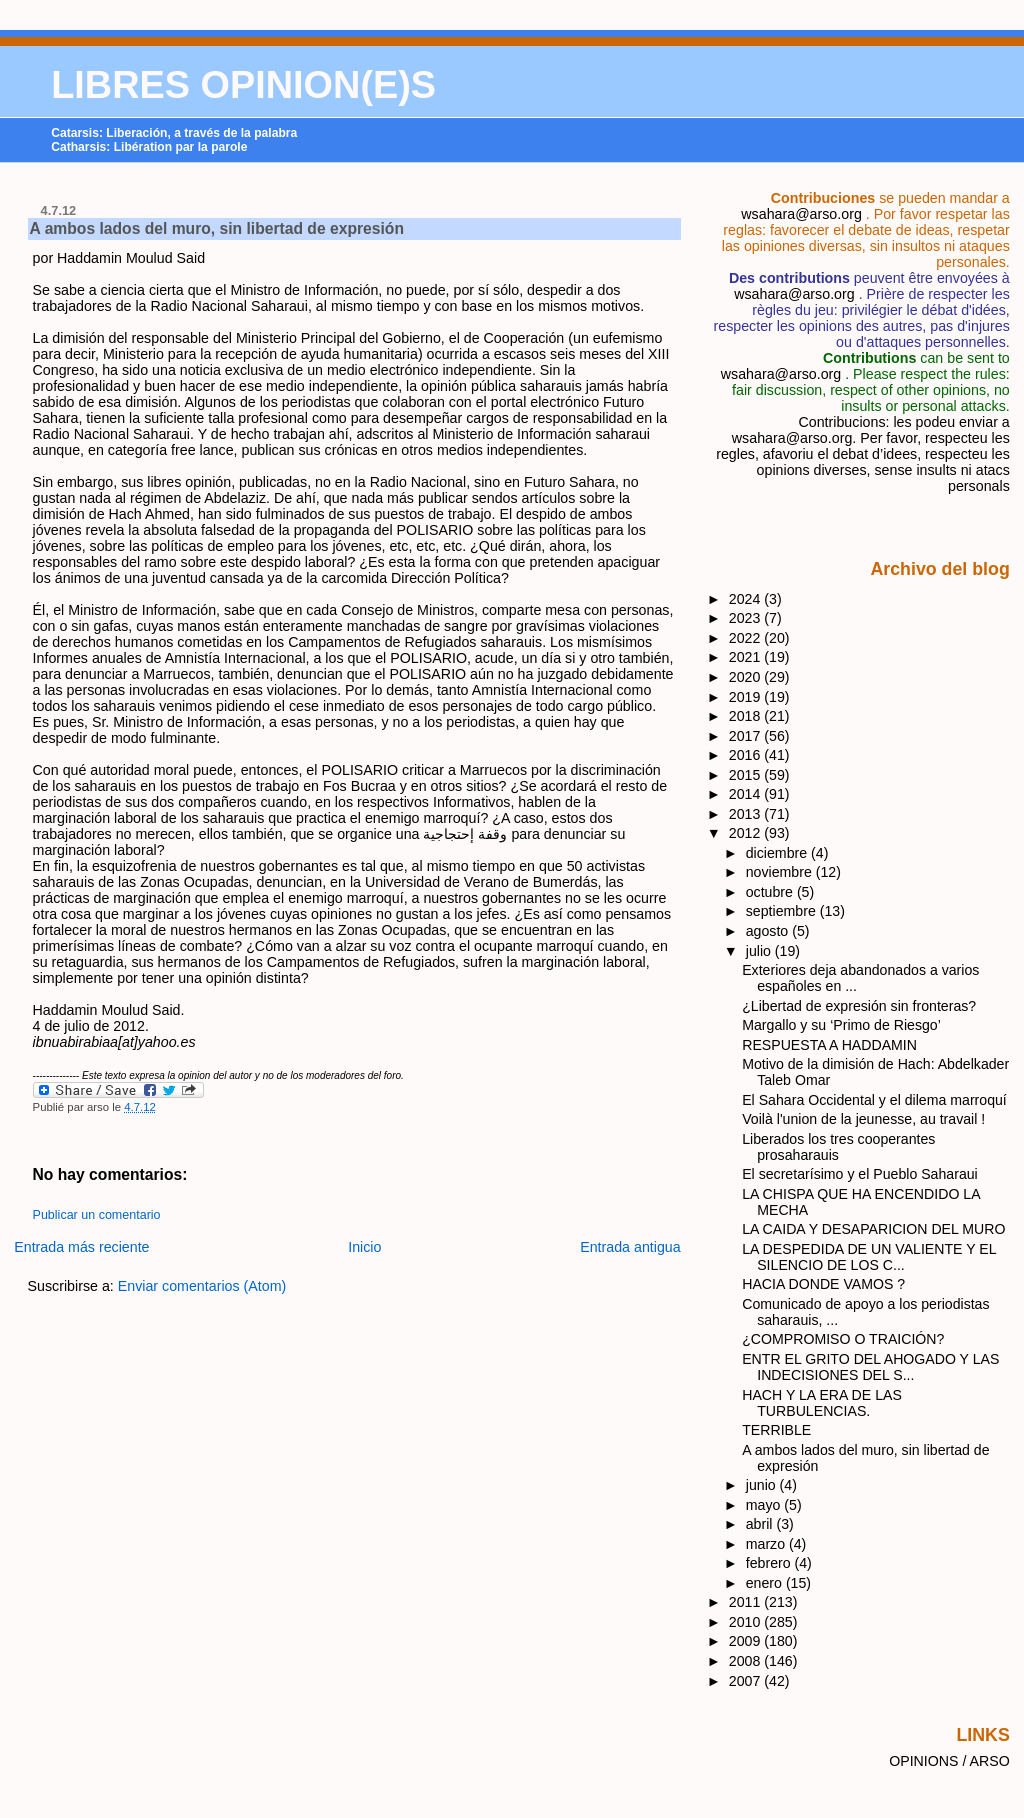 This screenshot has width=1024, height=1818. What do you see at coordinates (747, 599) in the screenshot?
I see `2024` at bounding box center [747, 599].